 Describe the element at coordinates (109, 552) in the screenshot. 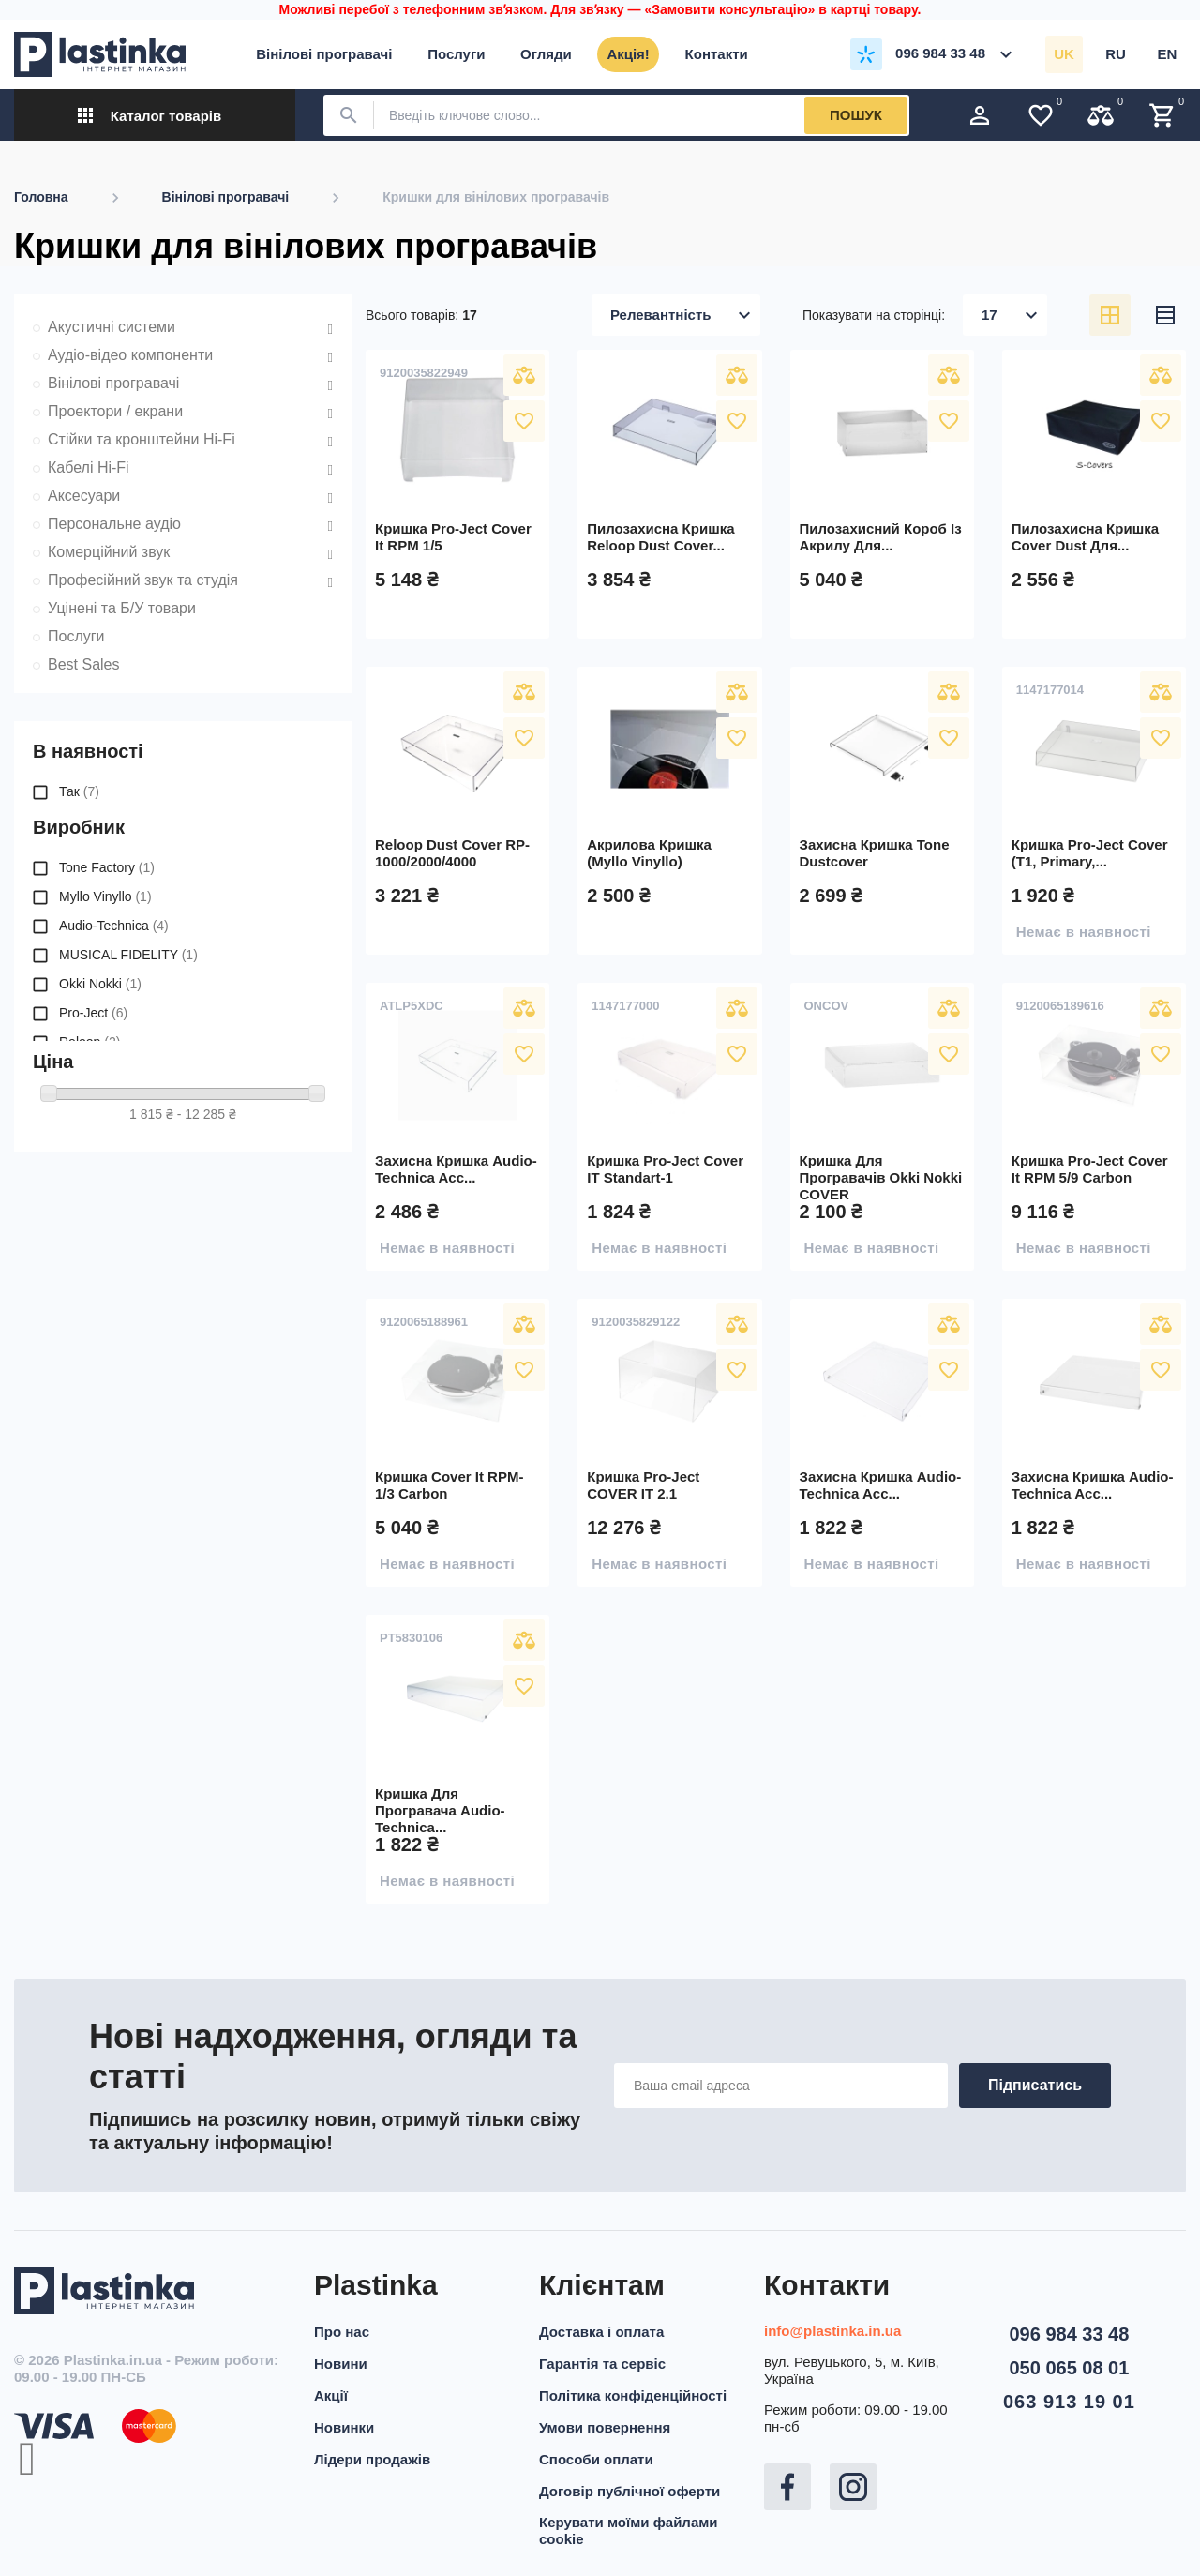

I see `Комерційний звук` at that location.